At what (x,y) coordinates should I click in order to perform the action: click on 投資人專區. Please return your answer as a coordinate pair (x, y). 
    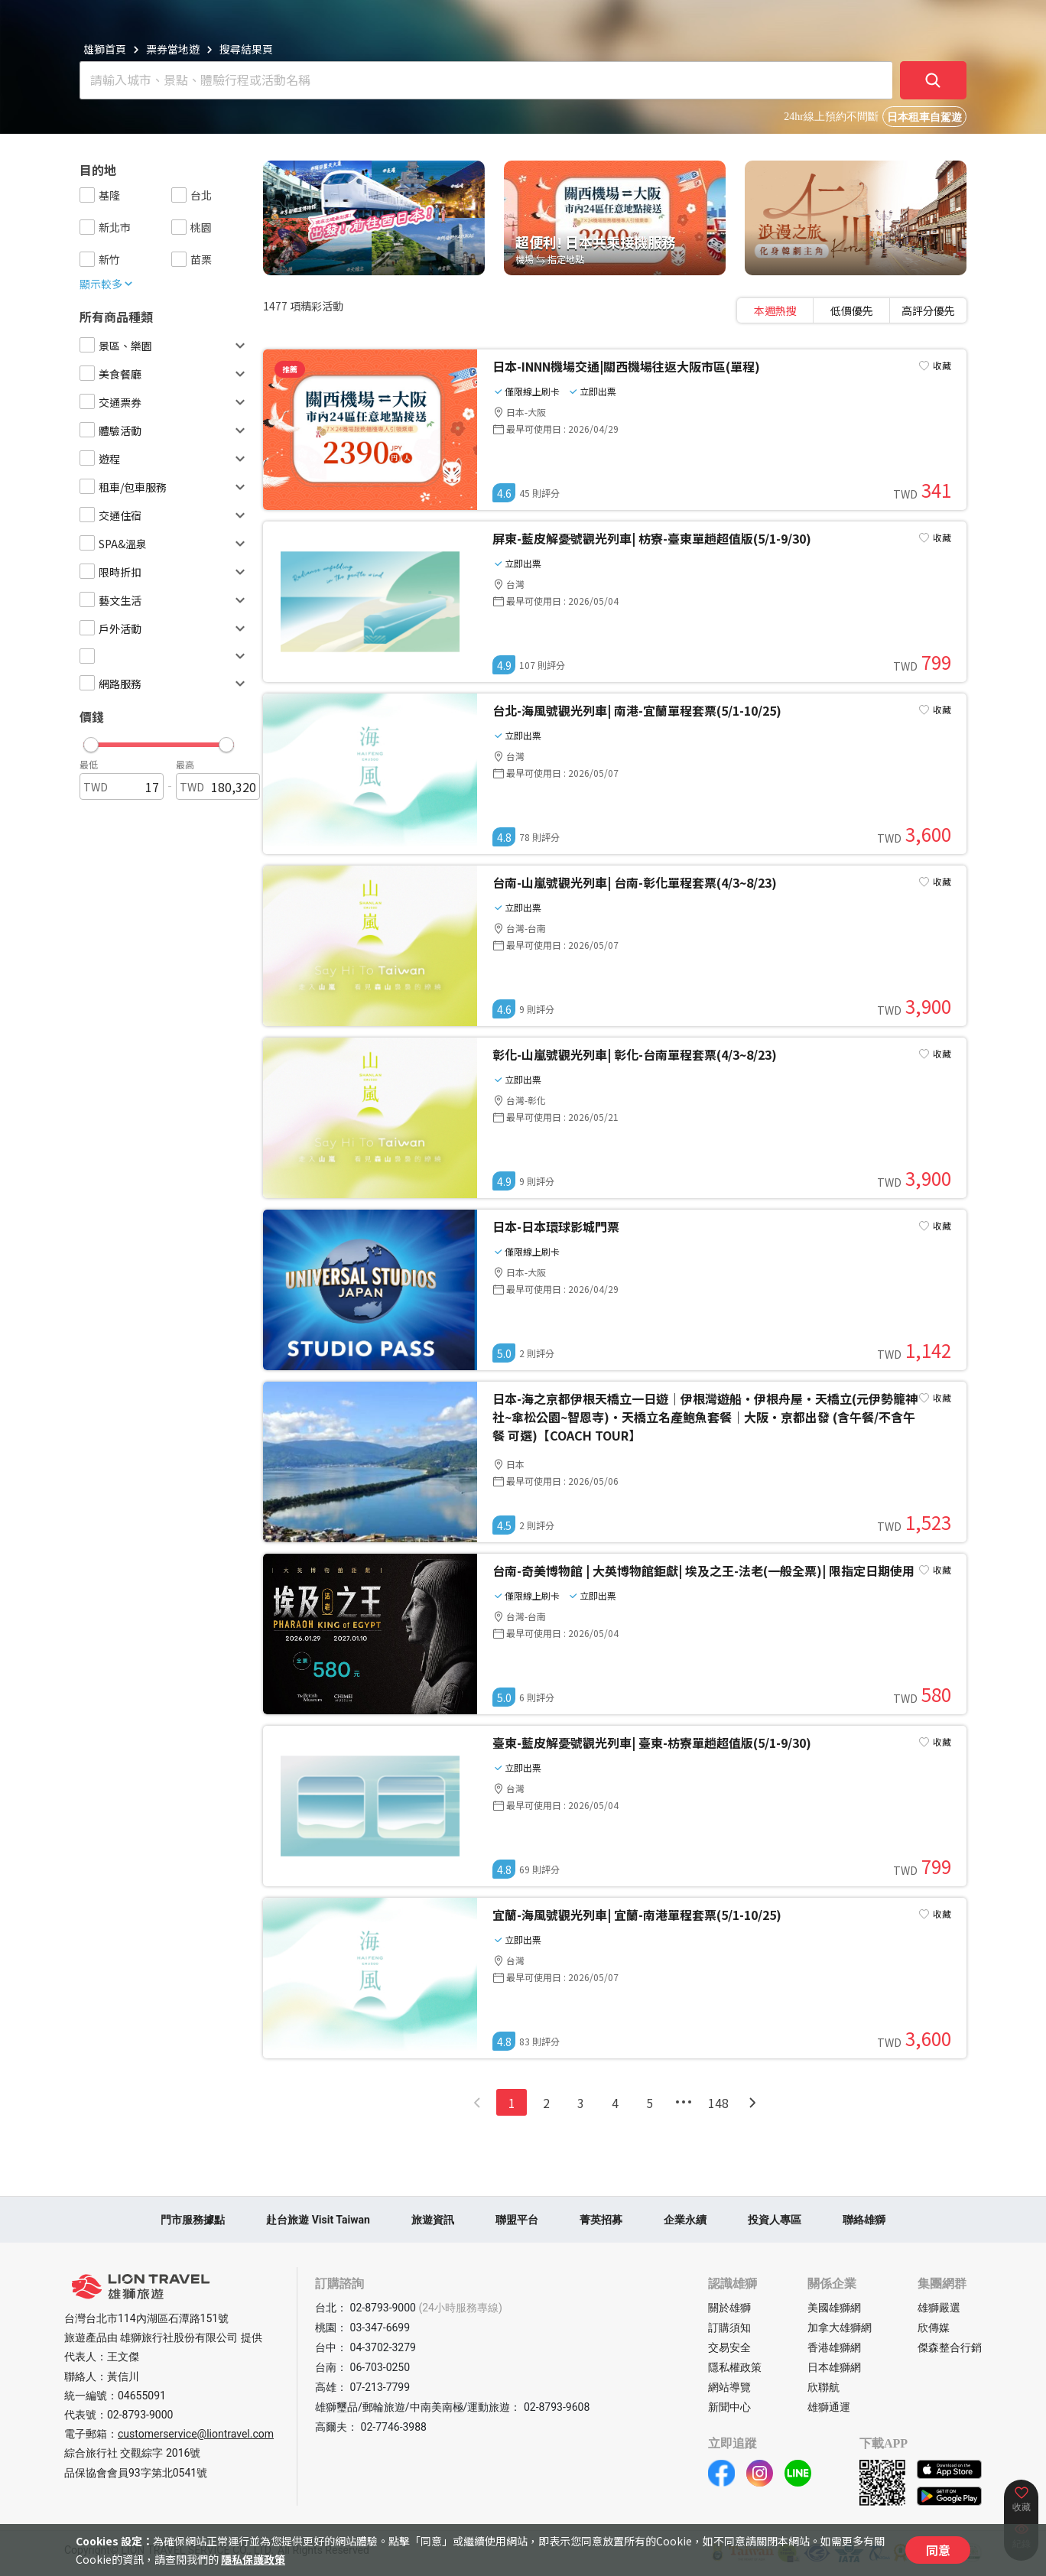
    Looking at the image, I should click on (774, 2220).